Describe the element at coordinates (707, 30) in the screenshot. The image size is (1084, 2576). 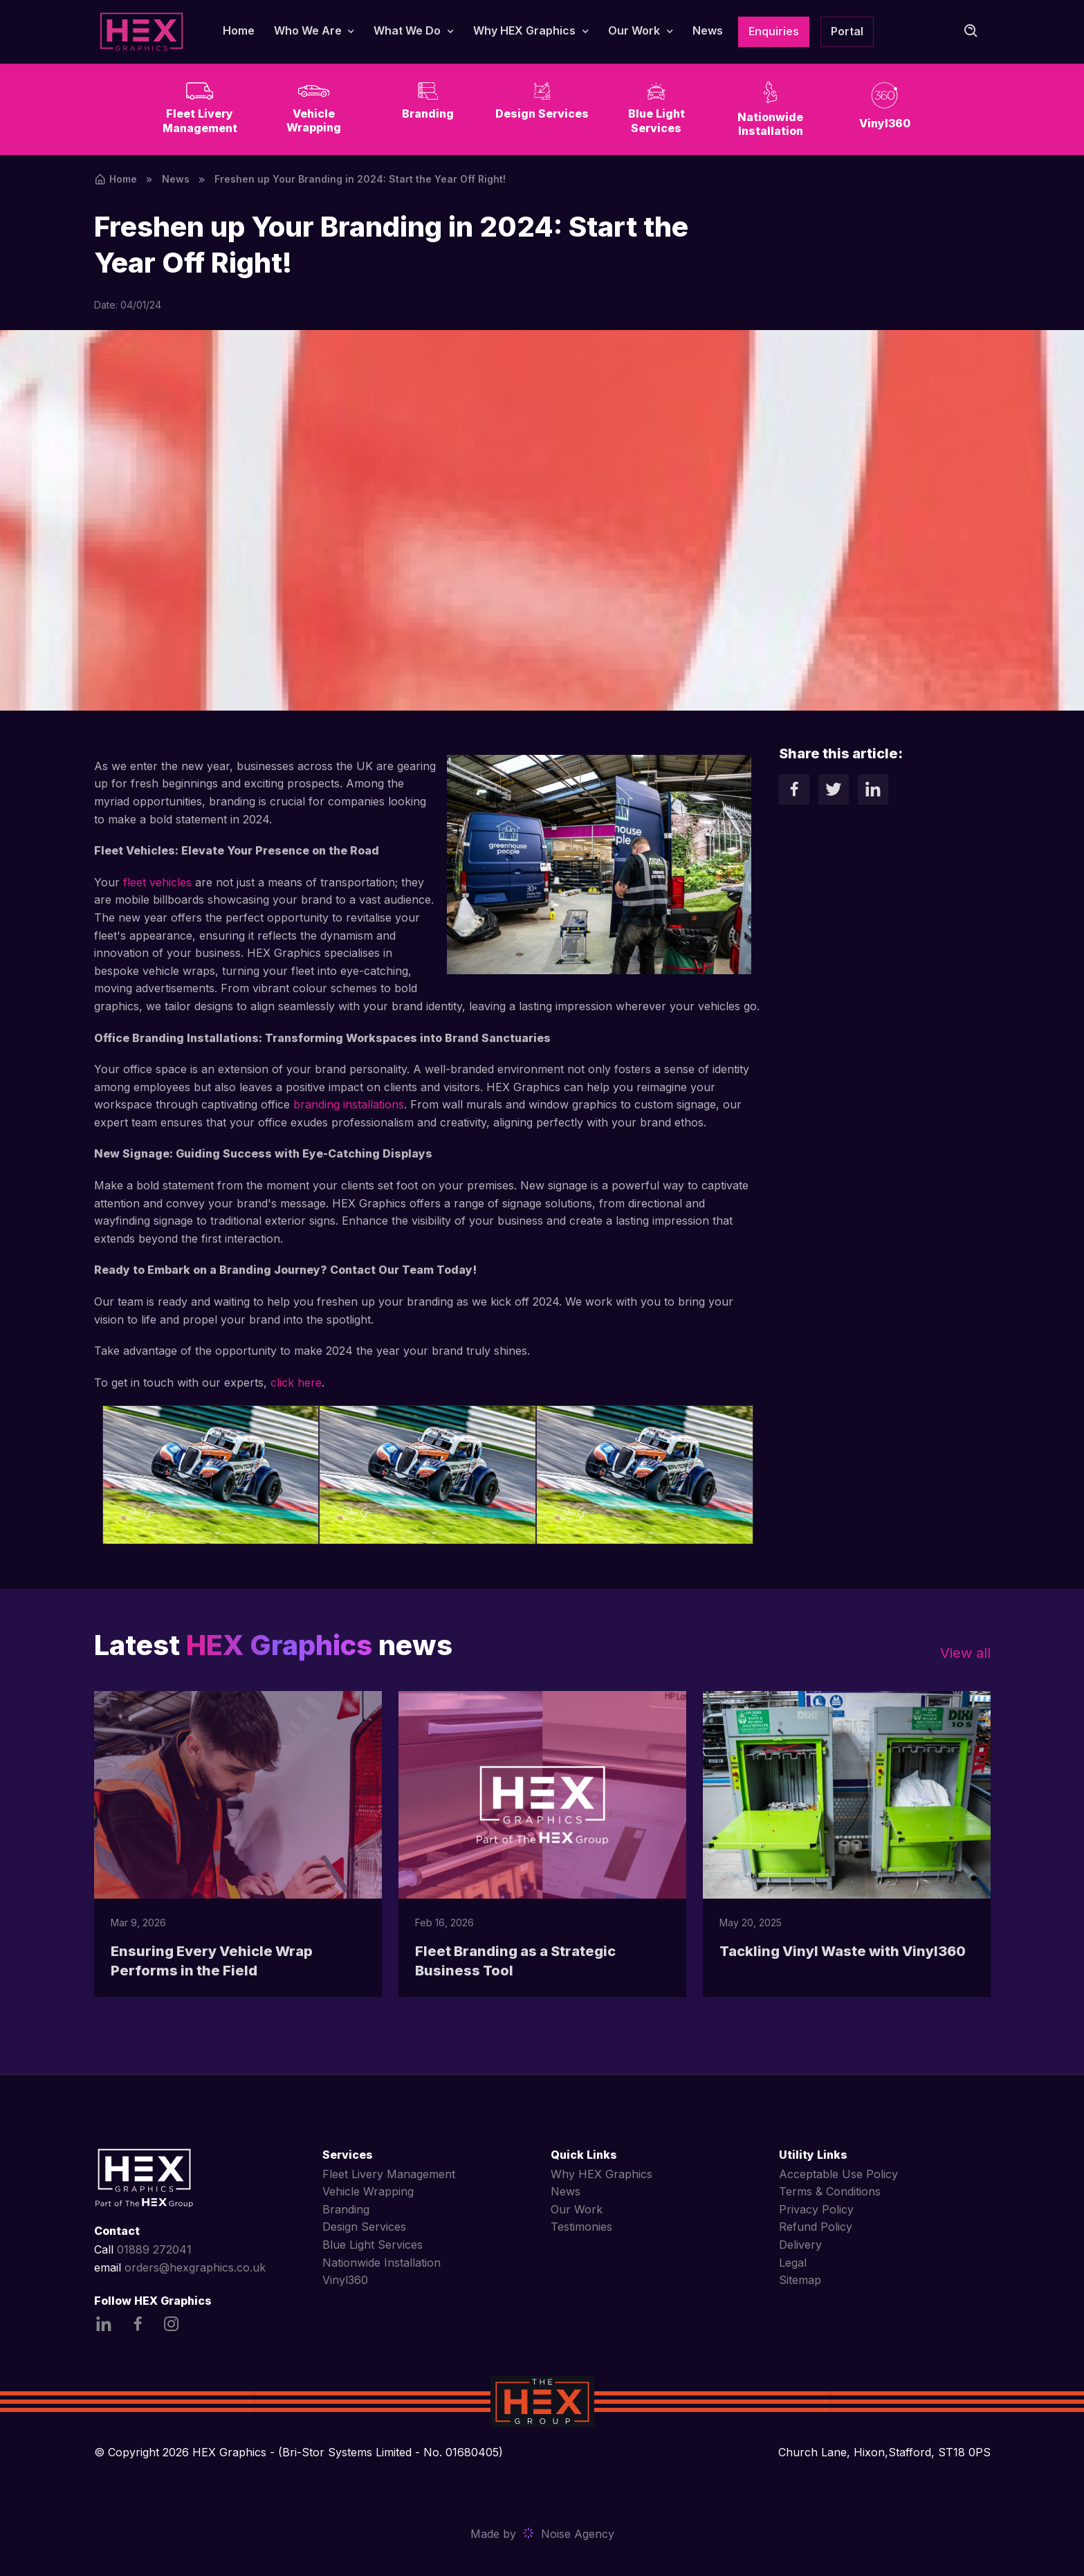
I see `News` at that location.